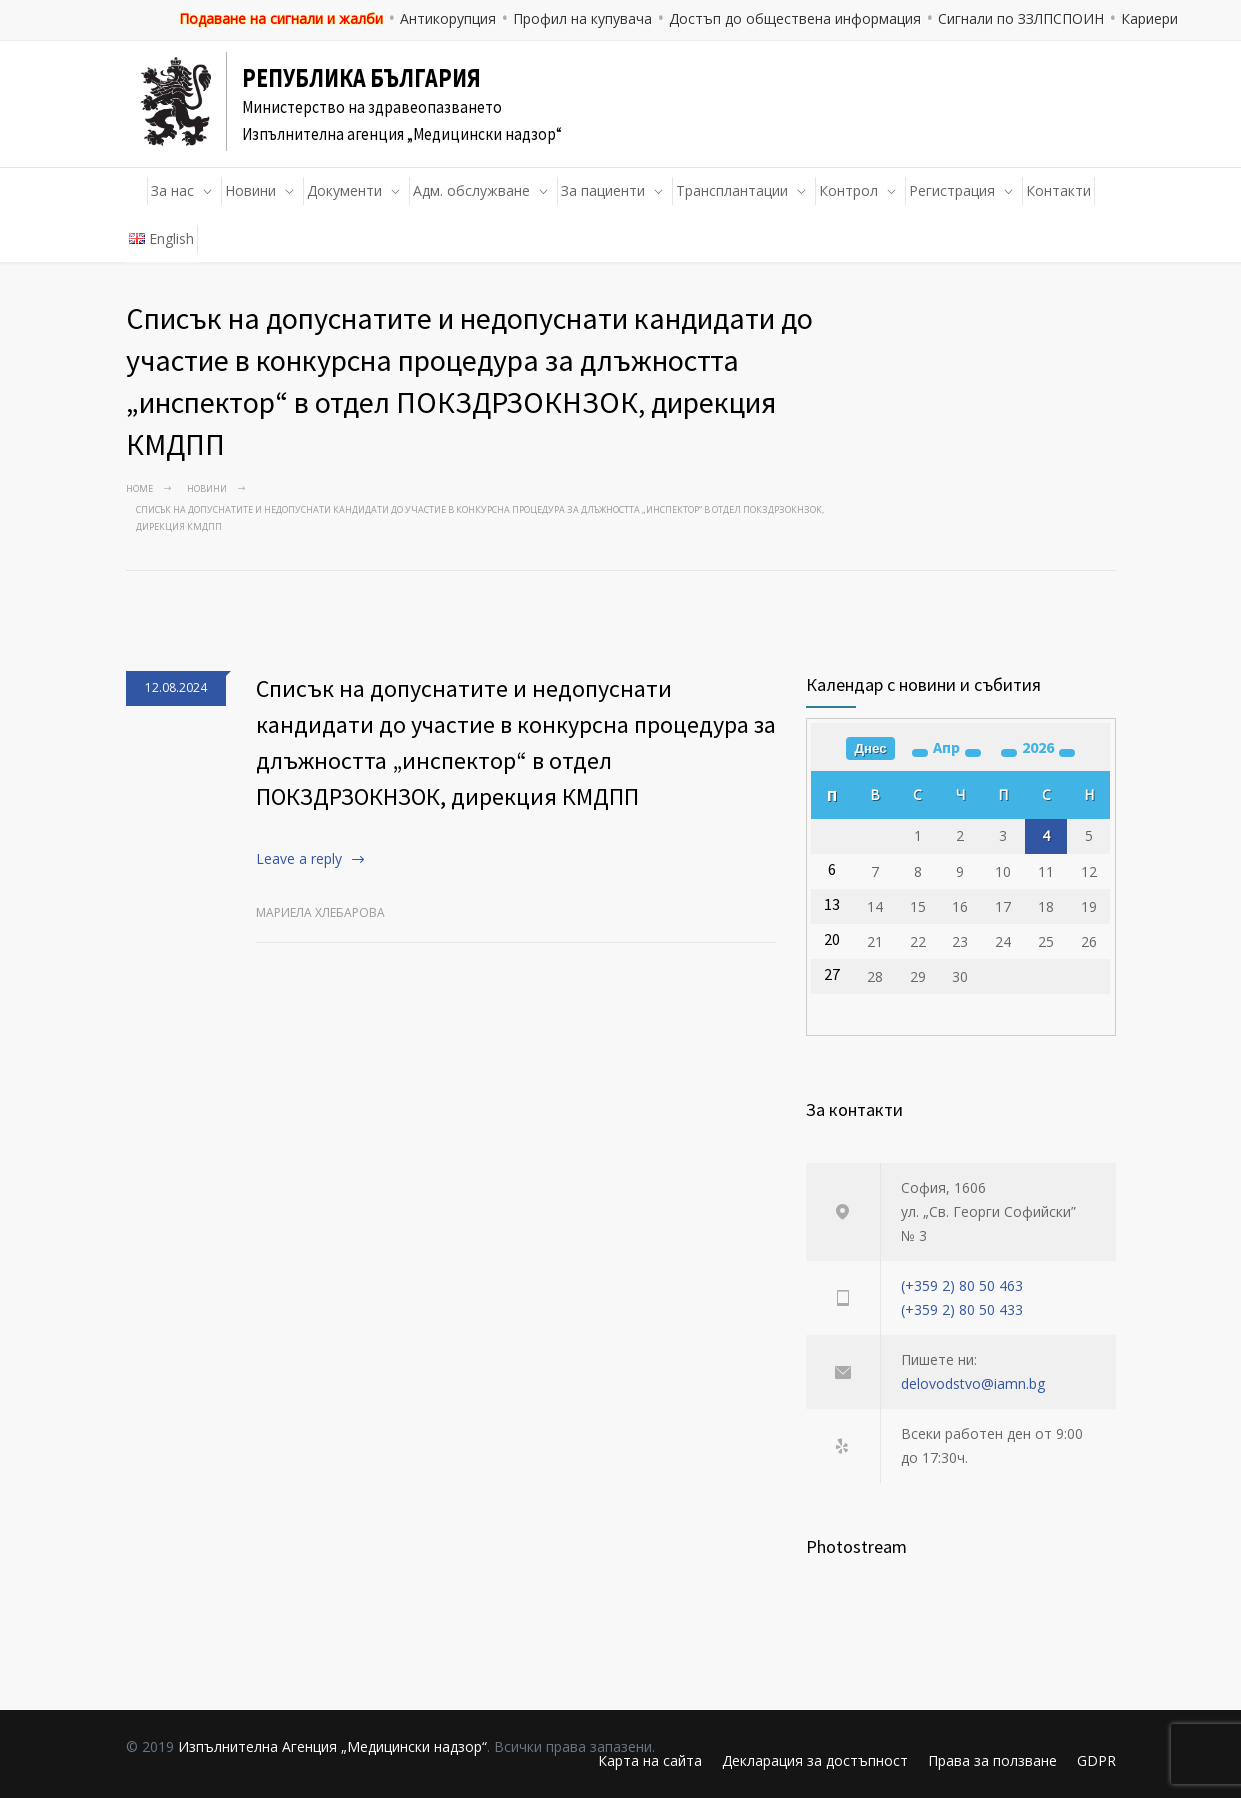 The image size is (1241, 1798). Describe the element at coordinates (250, 190) in the screenshot. I see `Новини` at that location.